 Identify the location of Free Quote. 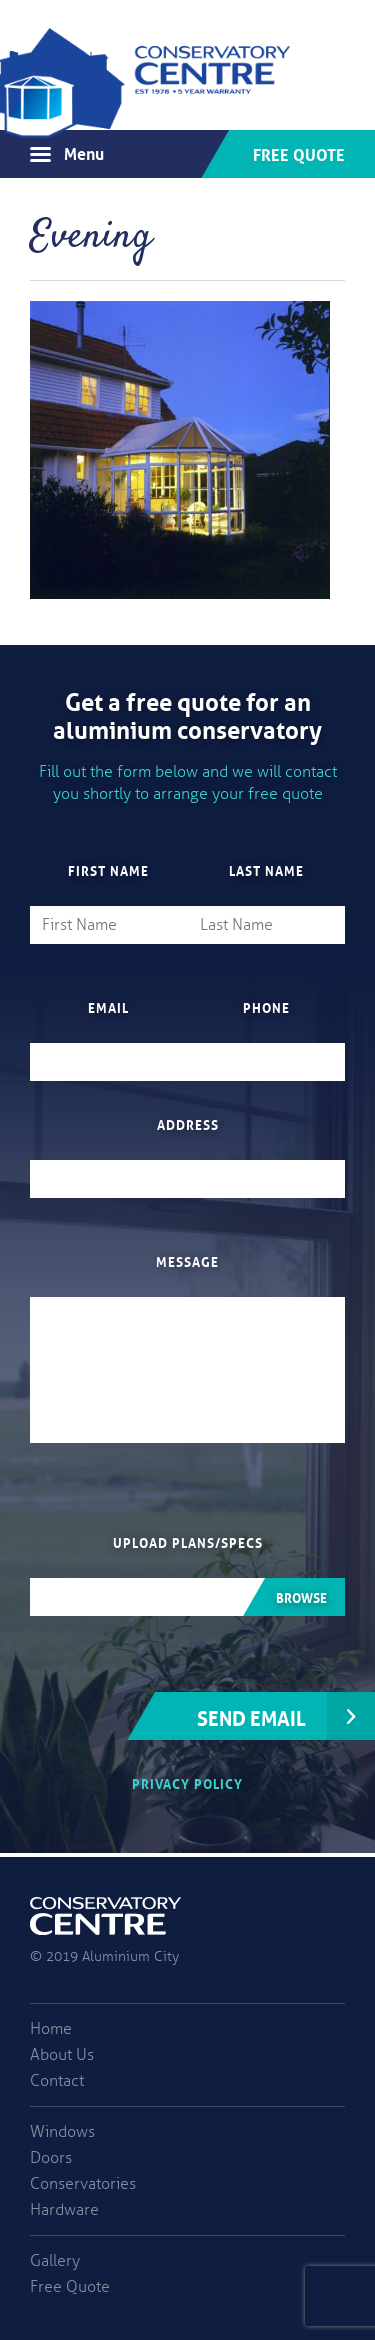
(299, 153).